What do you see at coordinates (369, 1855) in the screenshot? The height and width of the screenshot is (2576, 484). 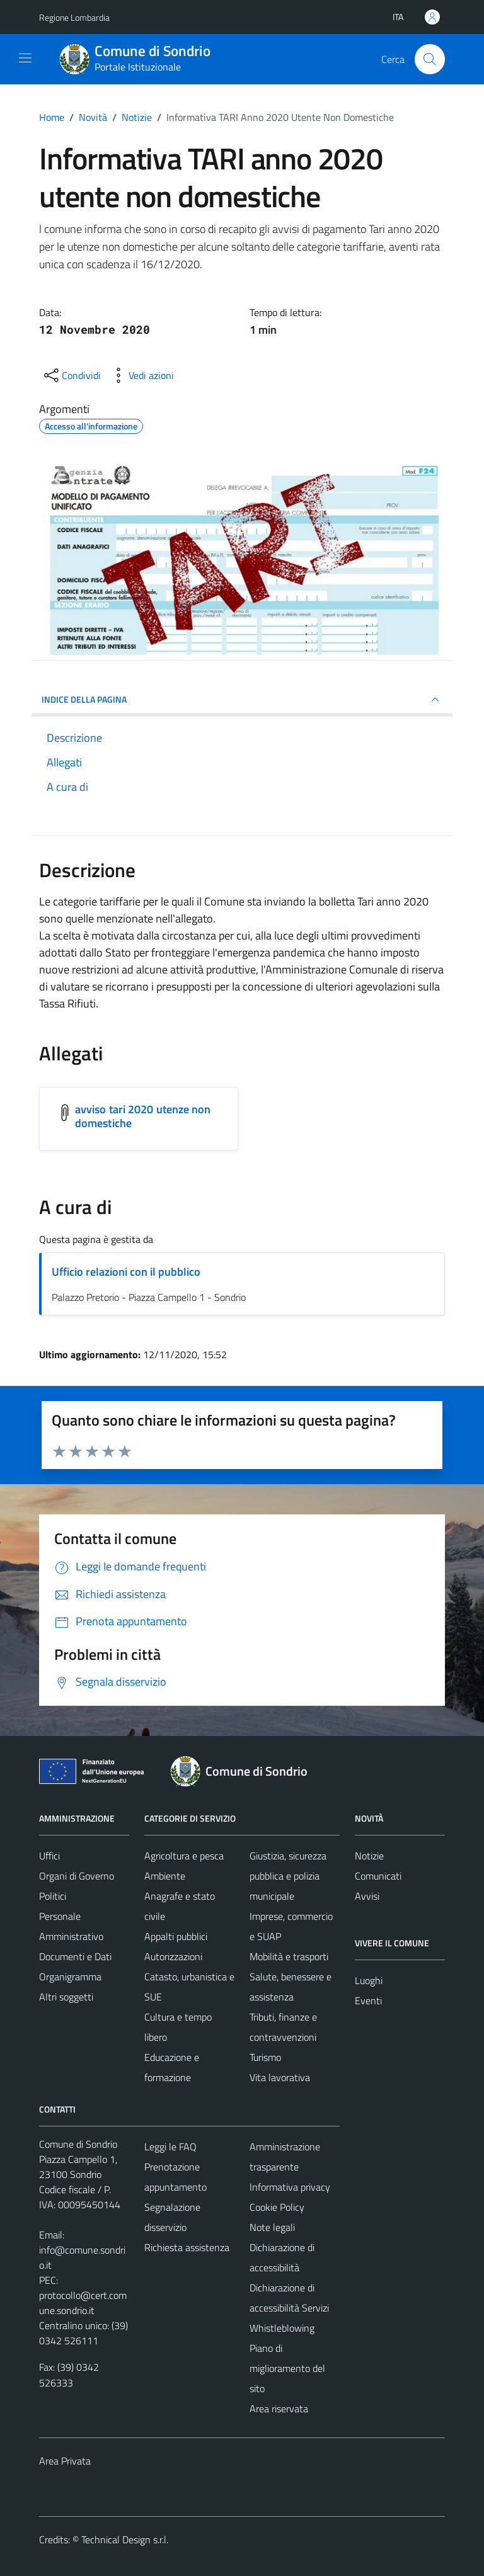 I see `Notizie` at bounding box center [369, 1855].